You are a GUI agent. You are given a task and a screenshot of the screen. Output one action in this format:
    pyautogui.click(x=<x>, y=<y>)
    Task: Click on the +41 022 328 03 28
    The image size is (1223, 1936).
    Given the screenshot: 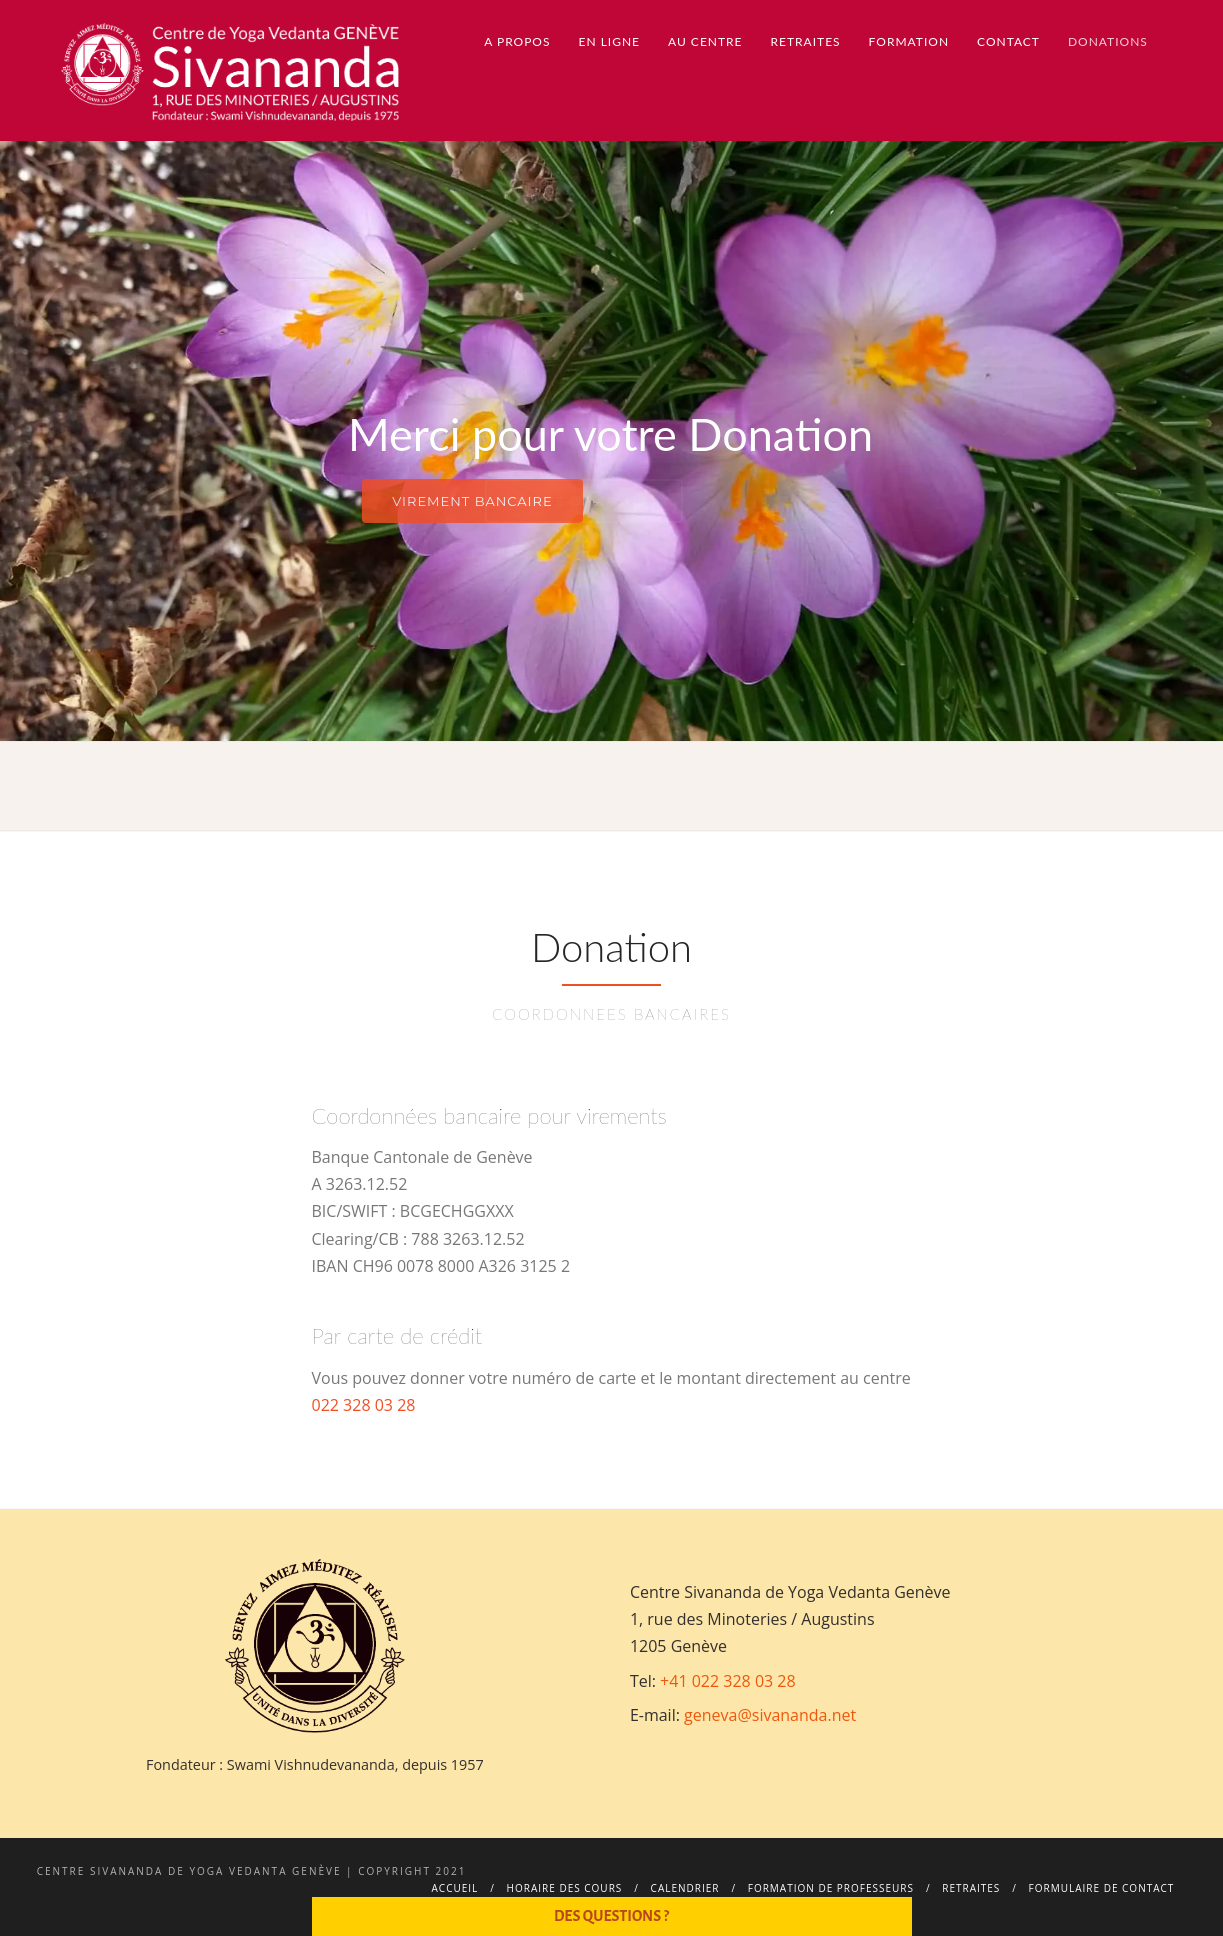 What is the action you would take?
    pyautogui.click(x=728, y=1681)
    